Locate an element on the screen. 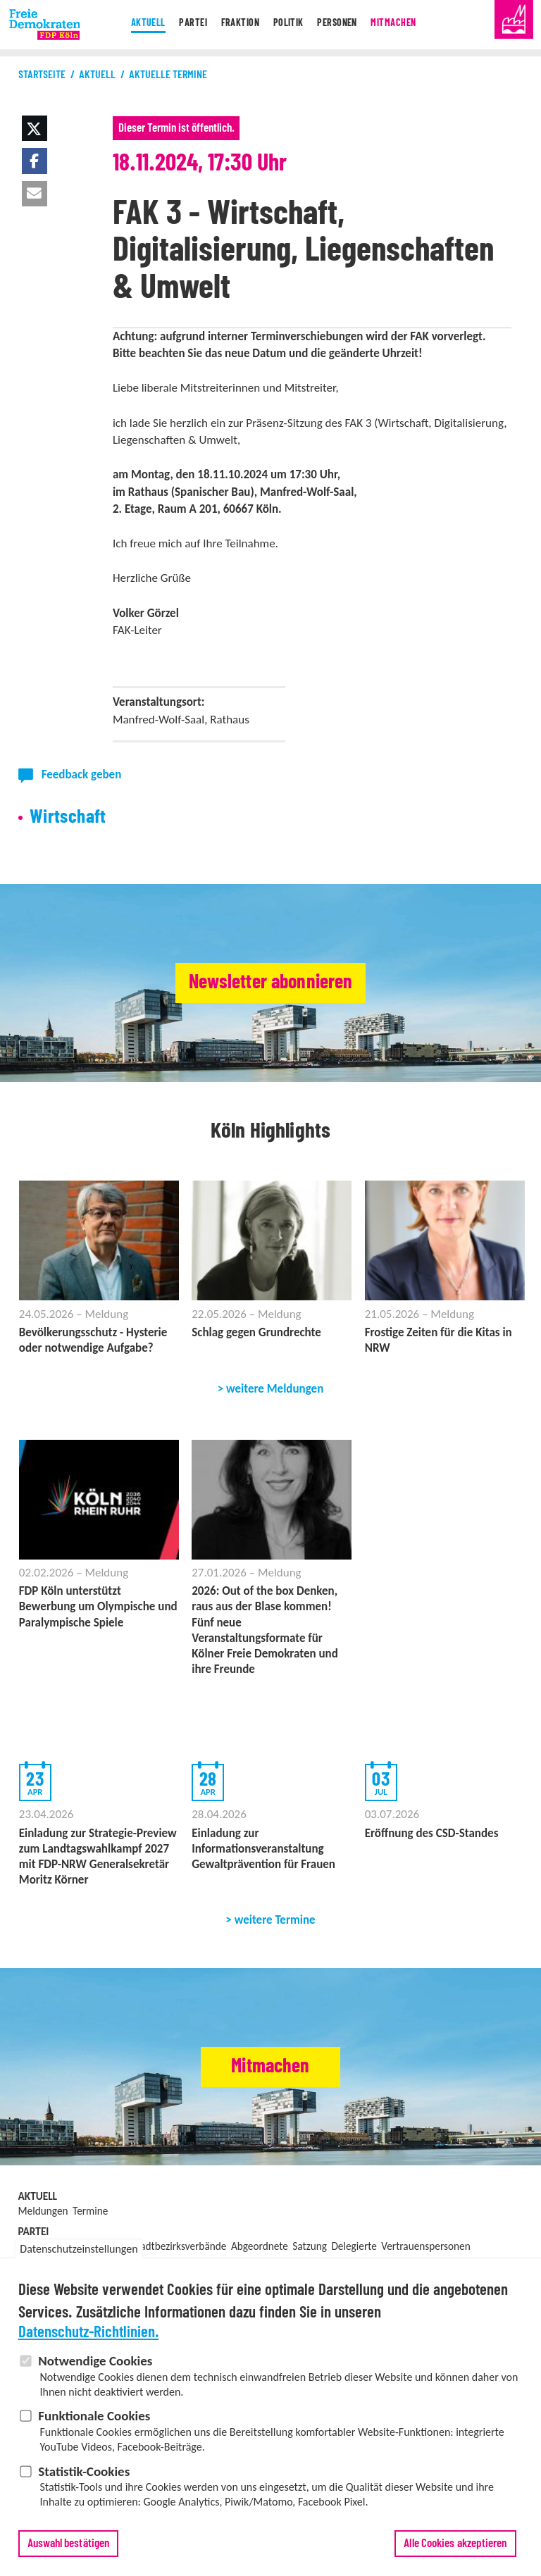 The image size is (541, 2576). Aktuell is located at coordinates (131, 24).